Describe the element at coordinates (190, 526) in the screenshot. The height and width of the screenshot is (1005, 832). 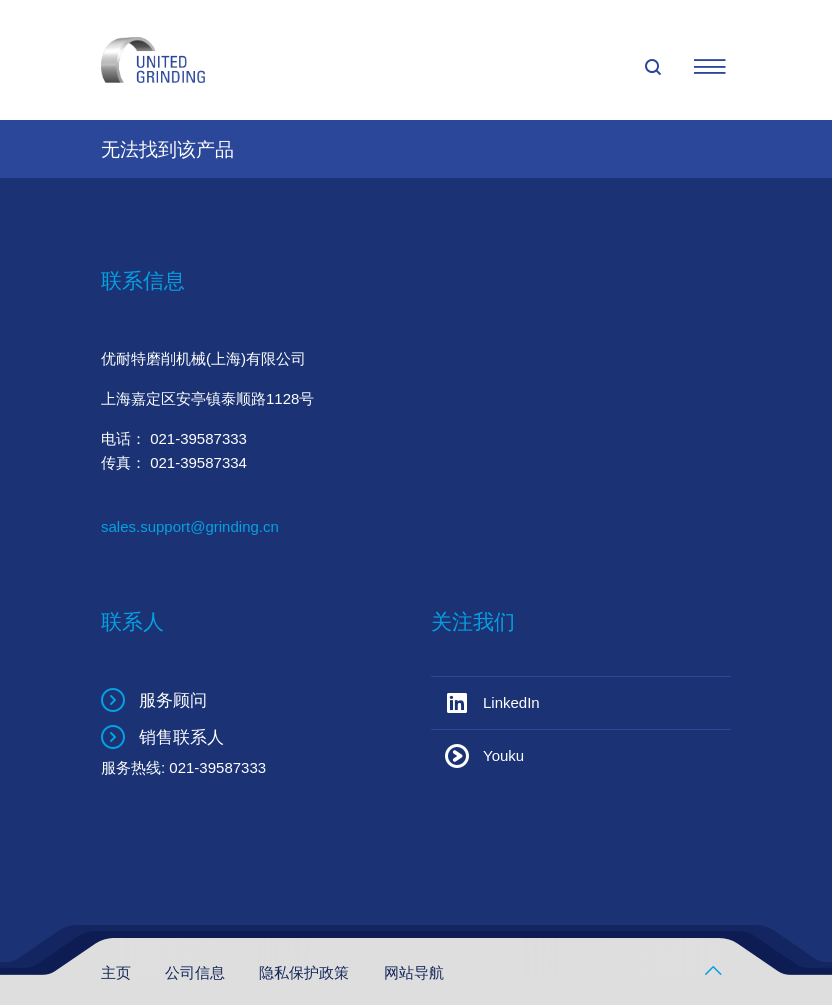
I see `sales.support@grinding.cn` at that location.